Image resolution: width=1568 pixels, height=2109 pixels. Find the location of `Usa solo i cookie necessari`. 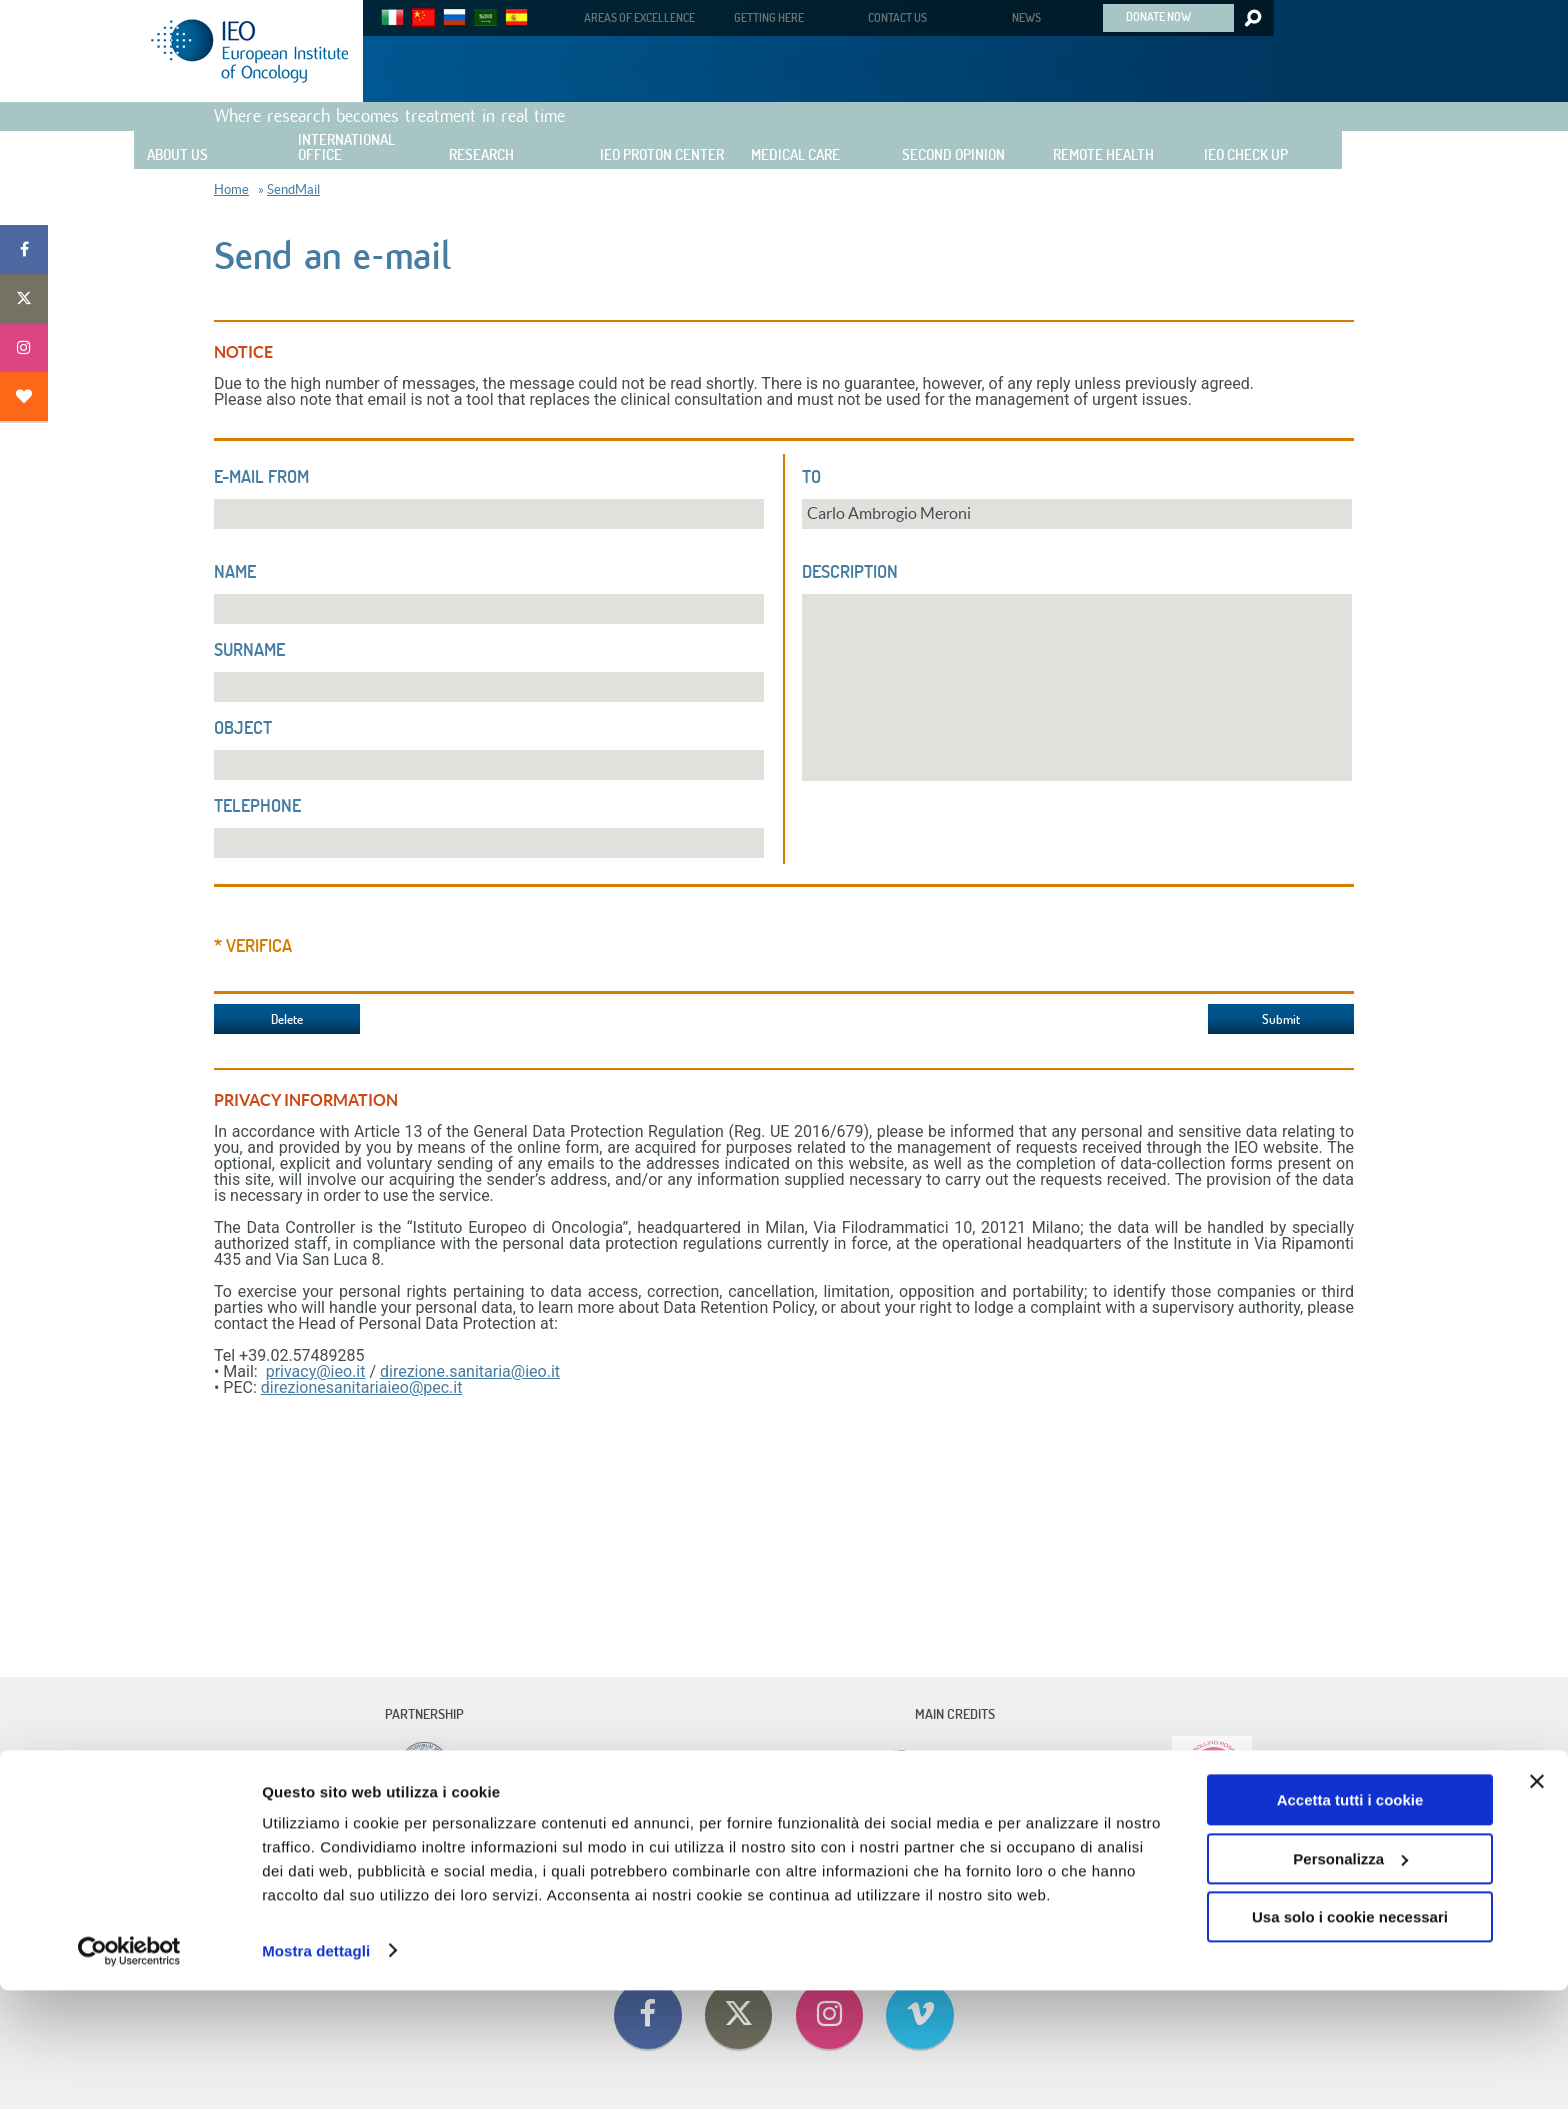

Usa solo i cookie necessari is located at coordinates (1350, 2036).